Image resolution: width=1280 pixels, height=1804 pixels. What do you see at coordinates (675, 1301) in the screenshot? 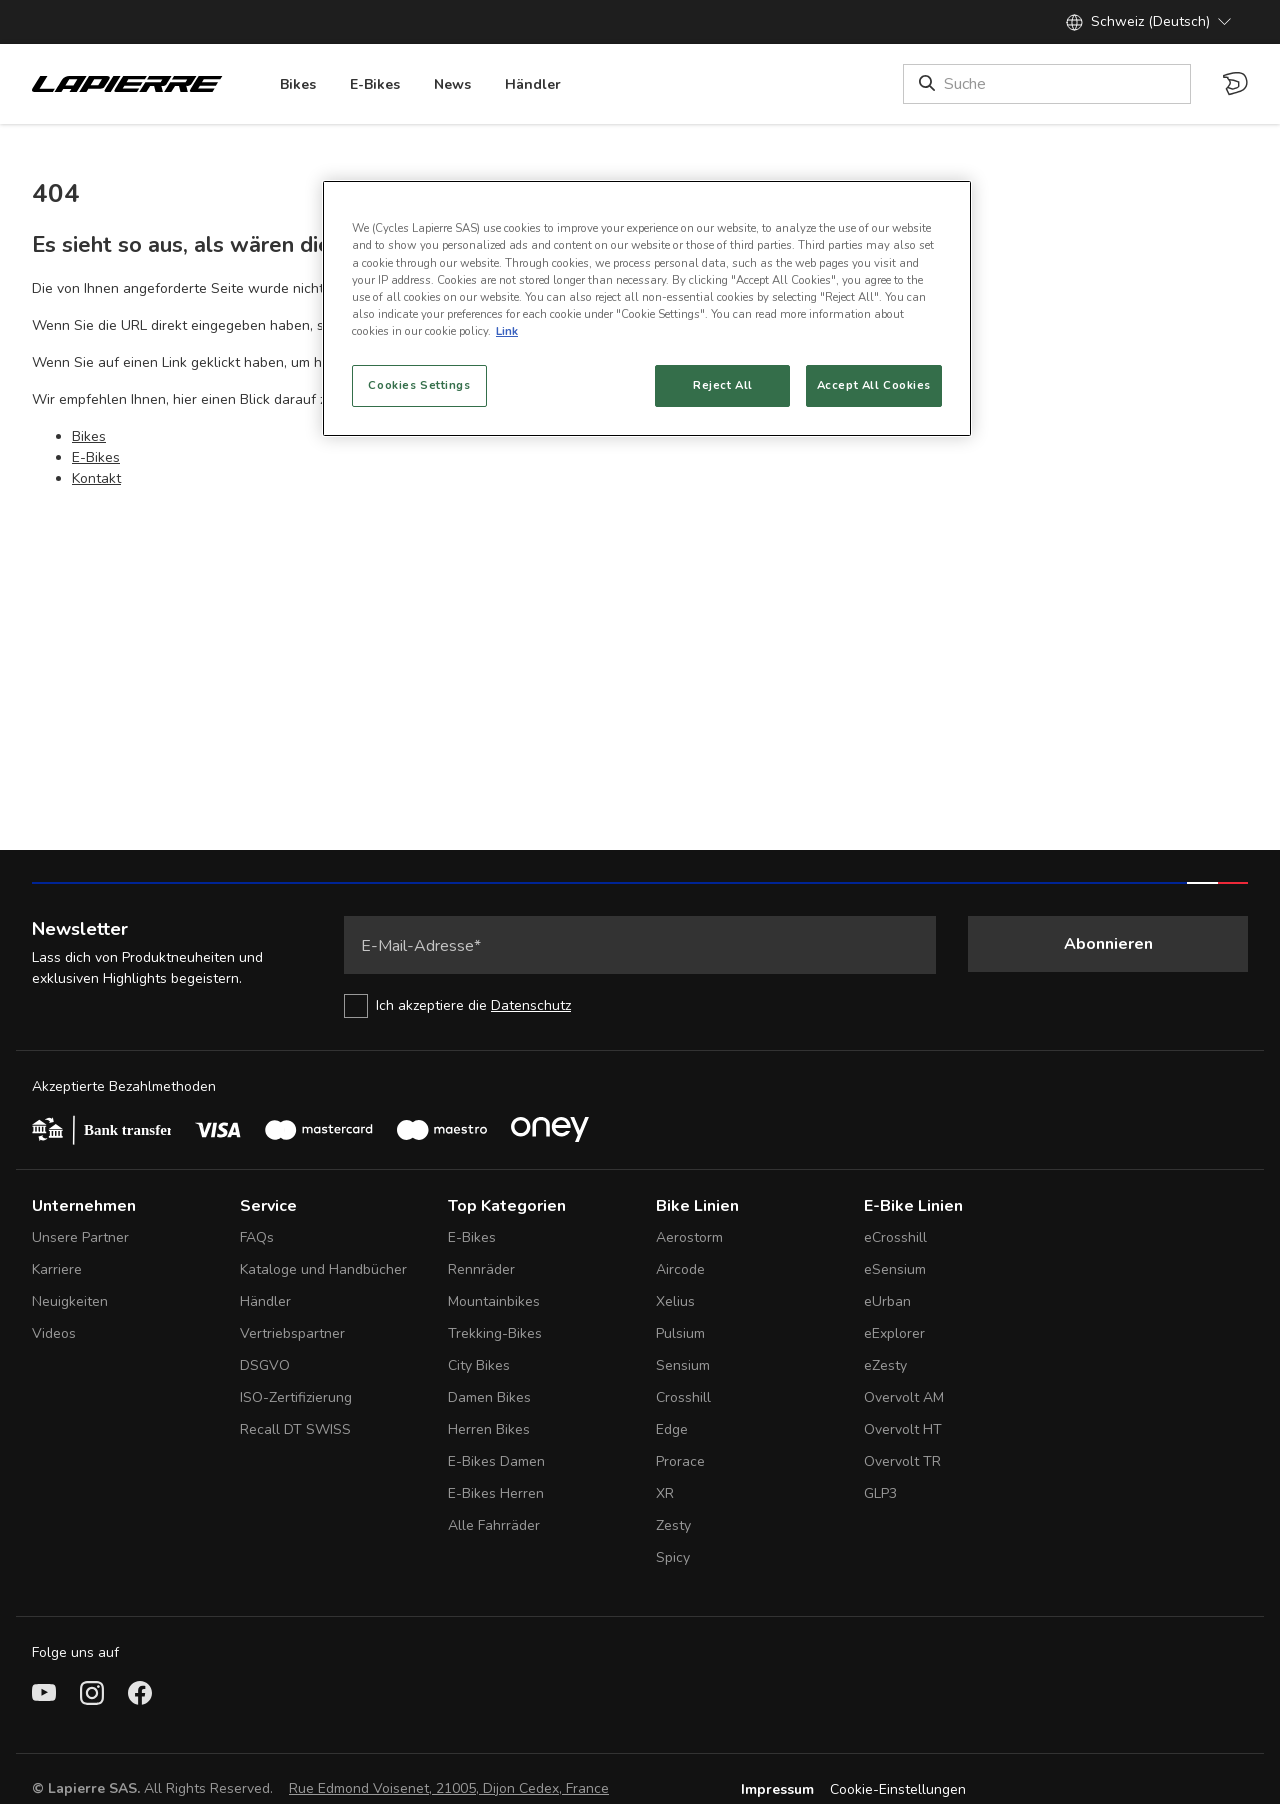
I see `Xelius` at bounding box center [675, 1301].